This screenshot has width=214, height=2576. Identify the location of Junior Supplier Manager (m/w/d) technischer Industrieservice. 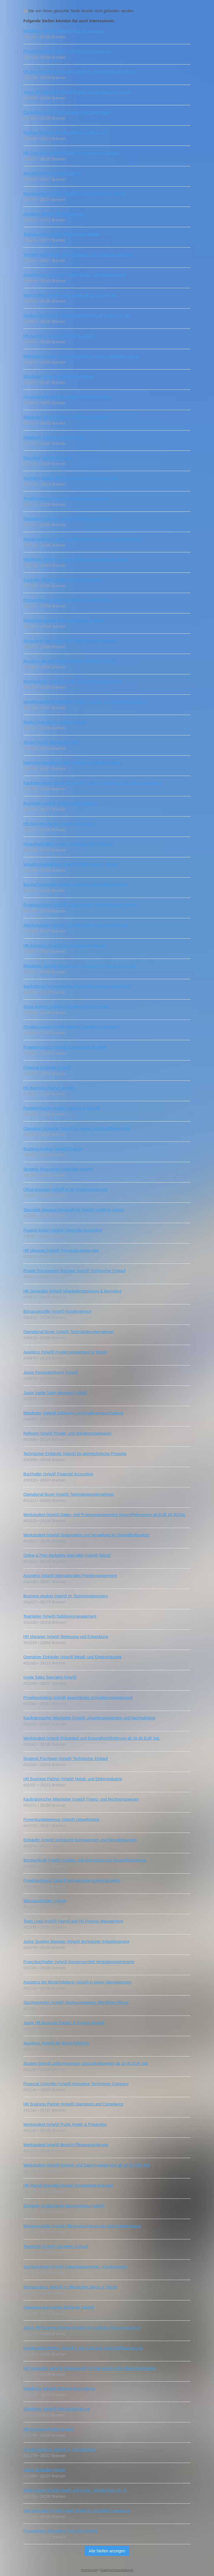
(76, 1941).